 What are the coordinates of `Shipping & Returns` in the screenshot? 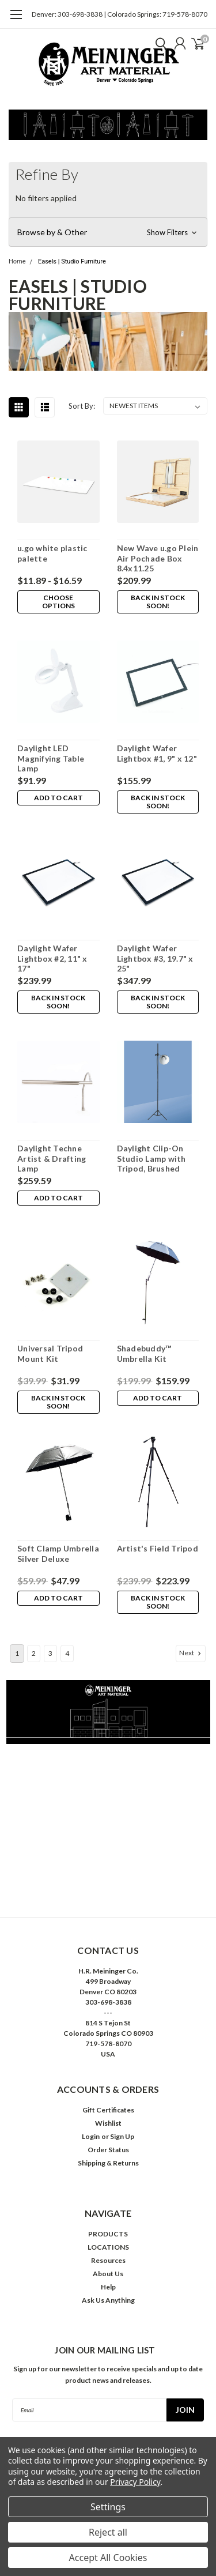 It's located at (108, 2163).